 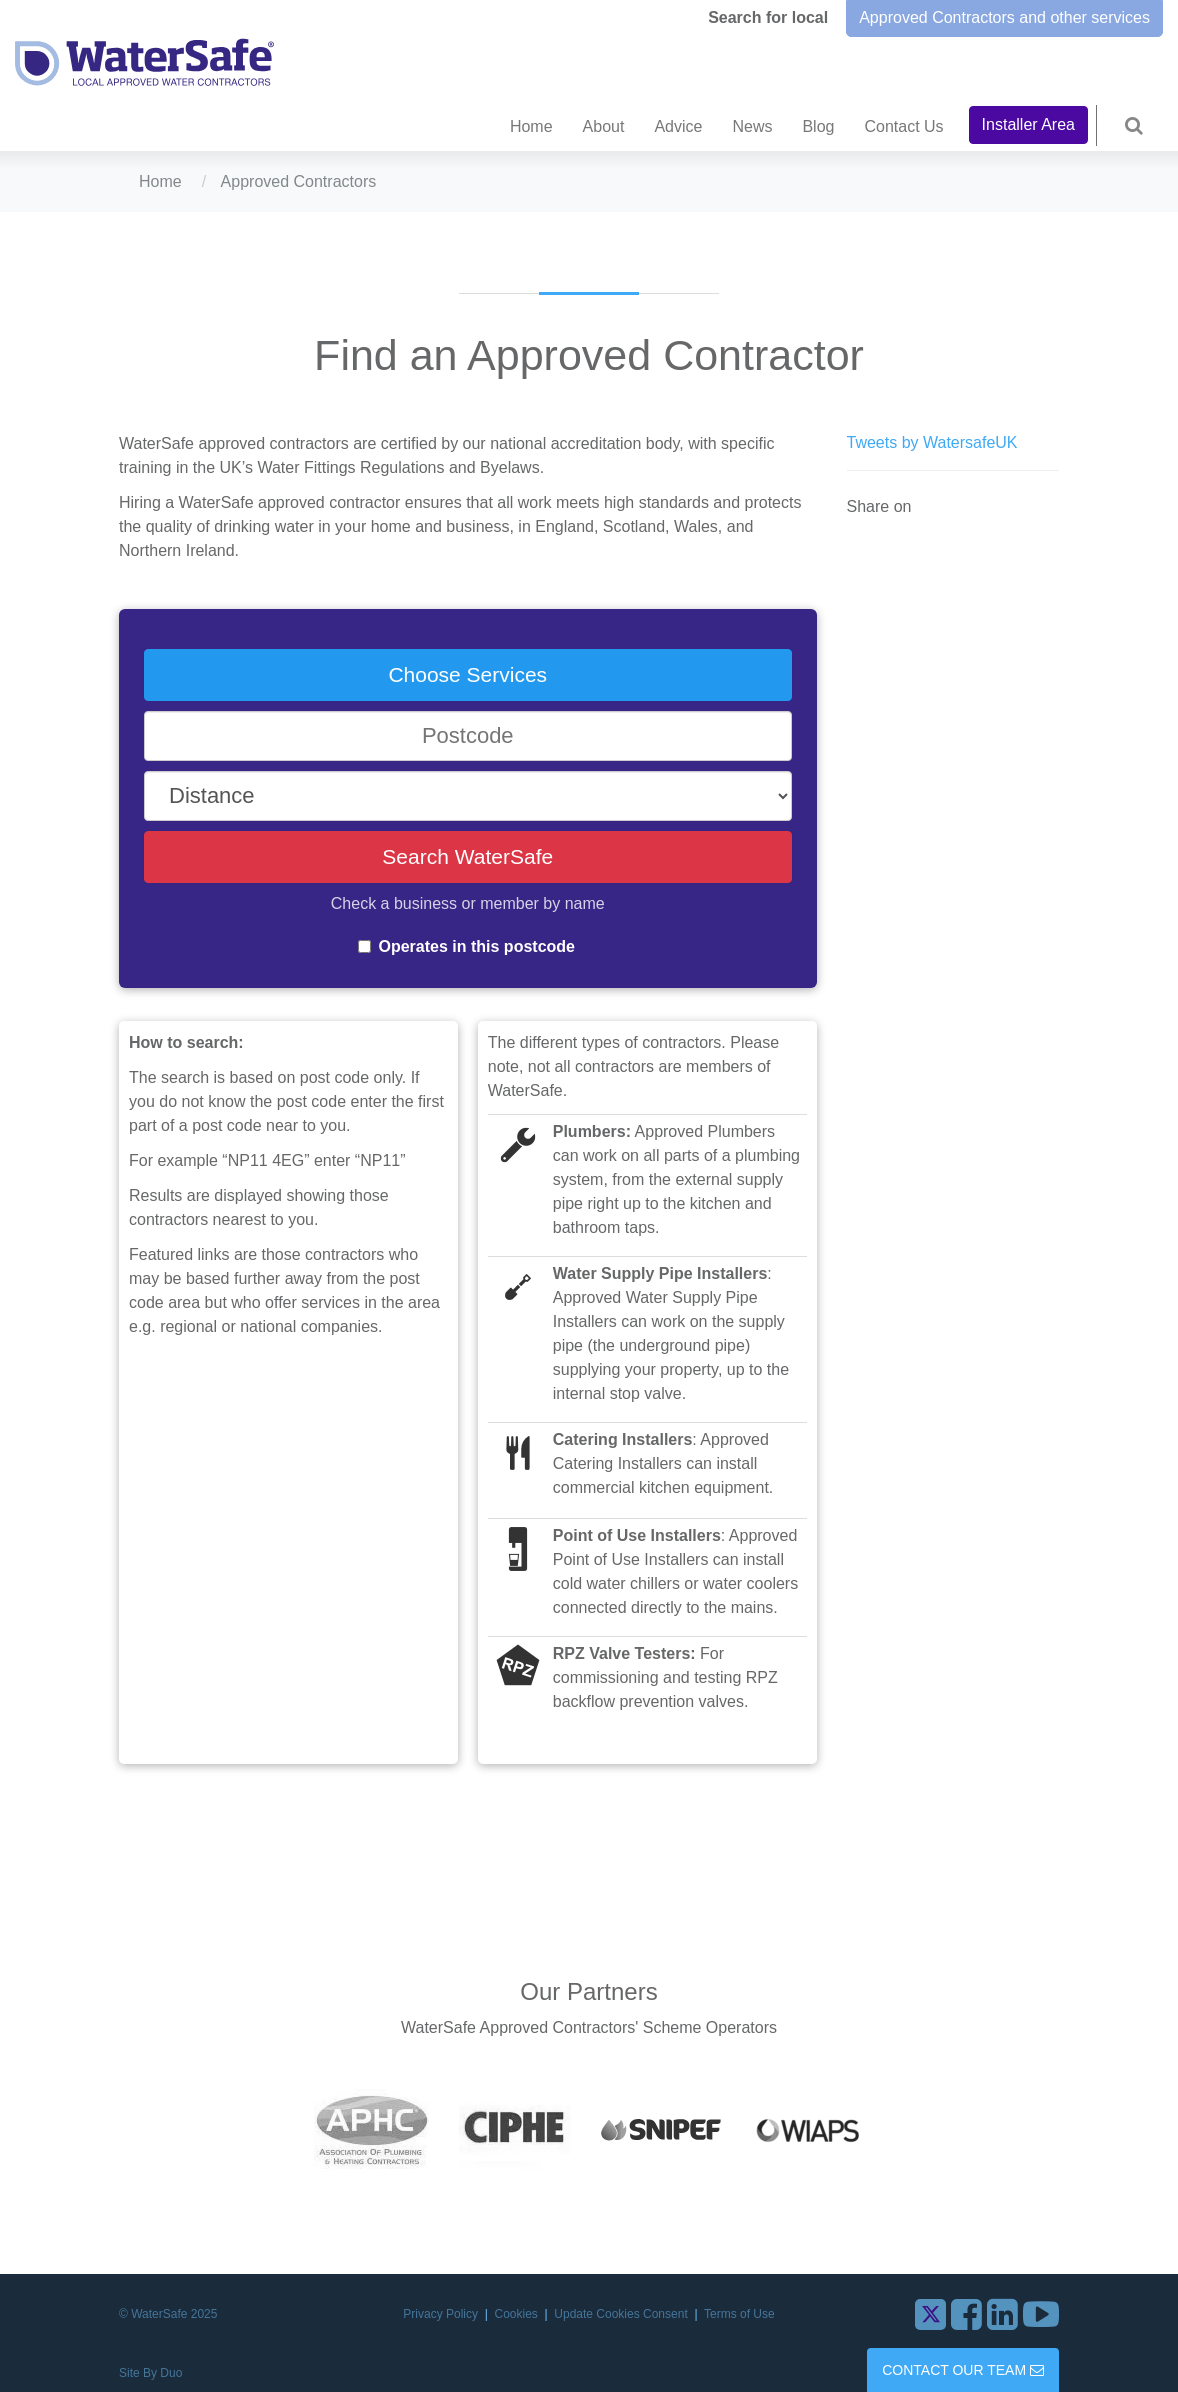 I want to click on Contact Us, so click(x=903, y=126).